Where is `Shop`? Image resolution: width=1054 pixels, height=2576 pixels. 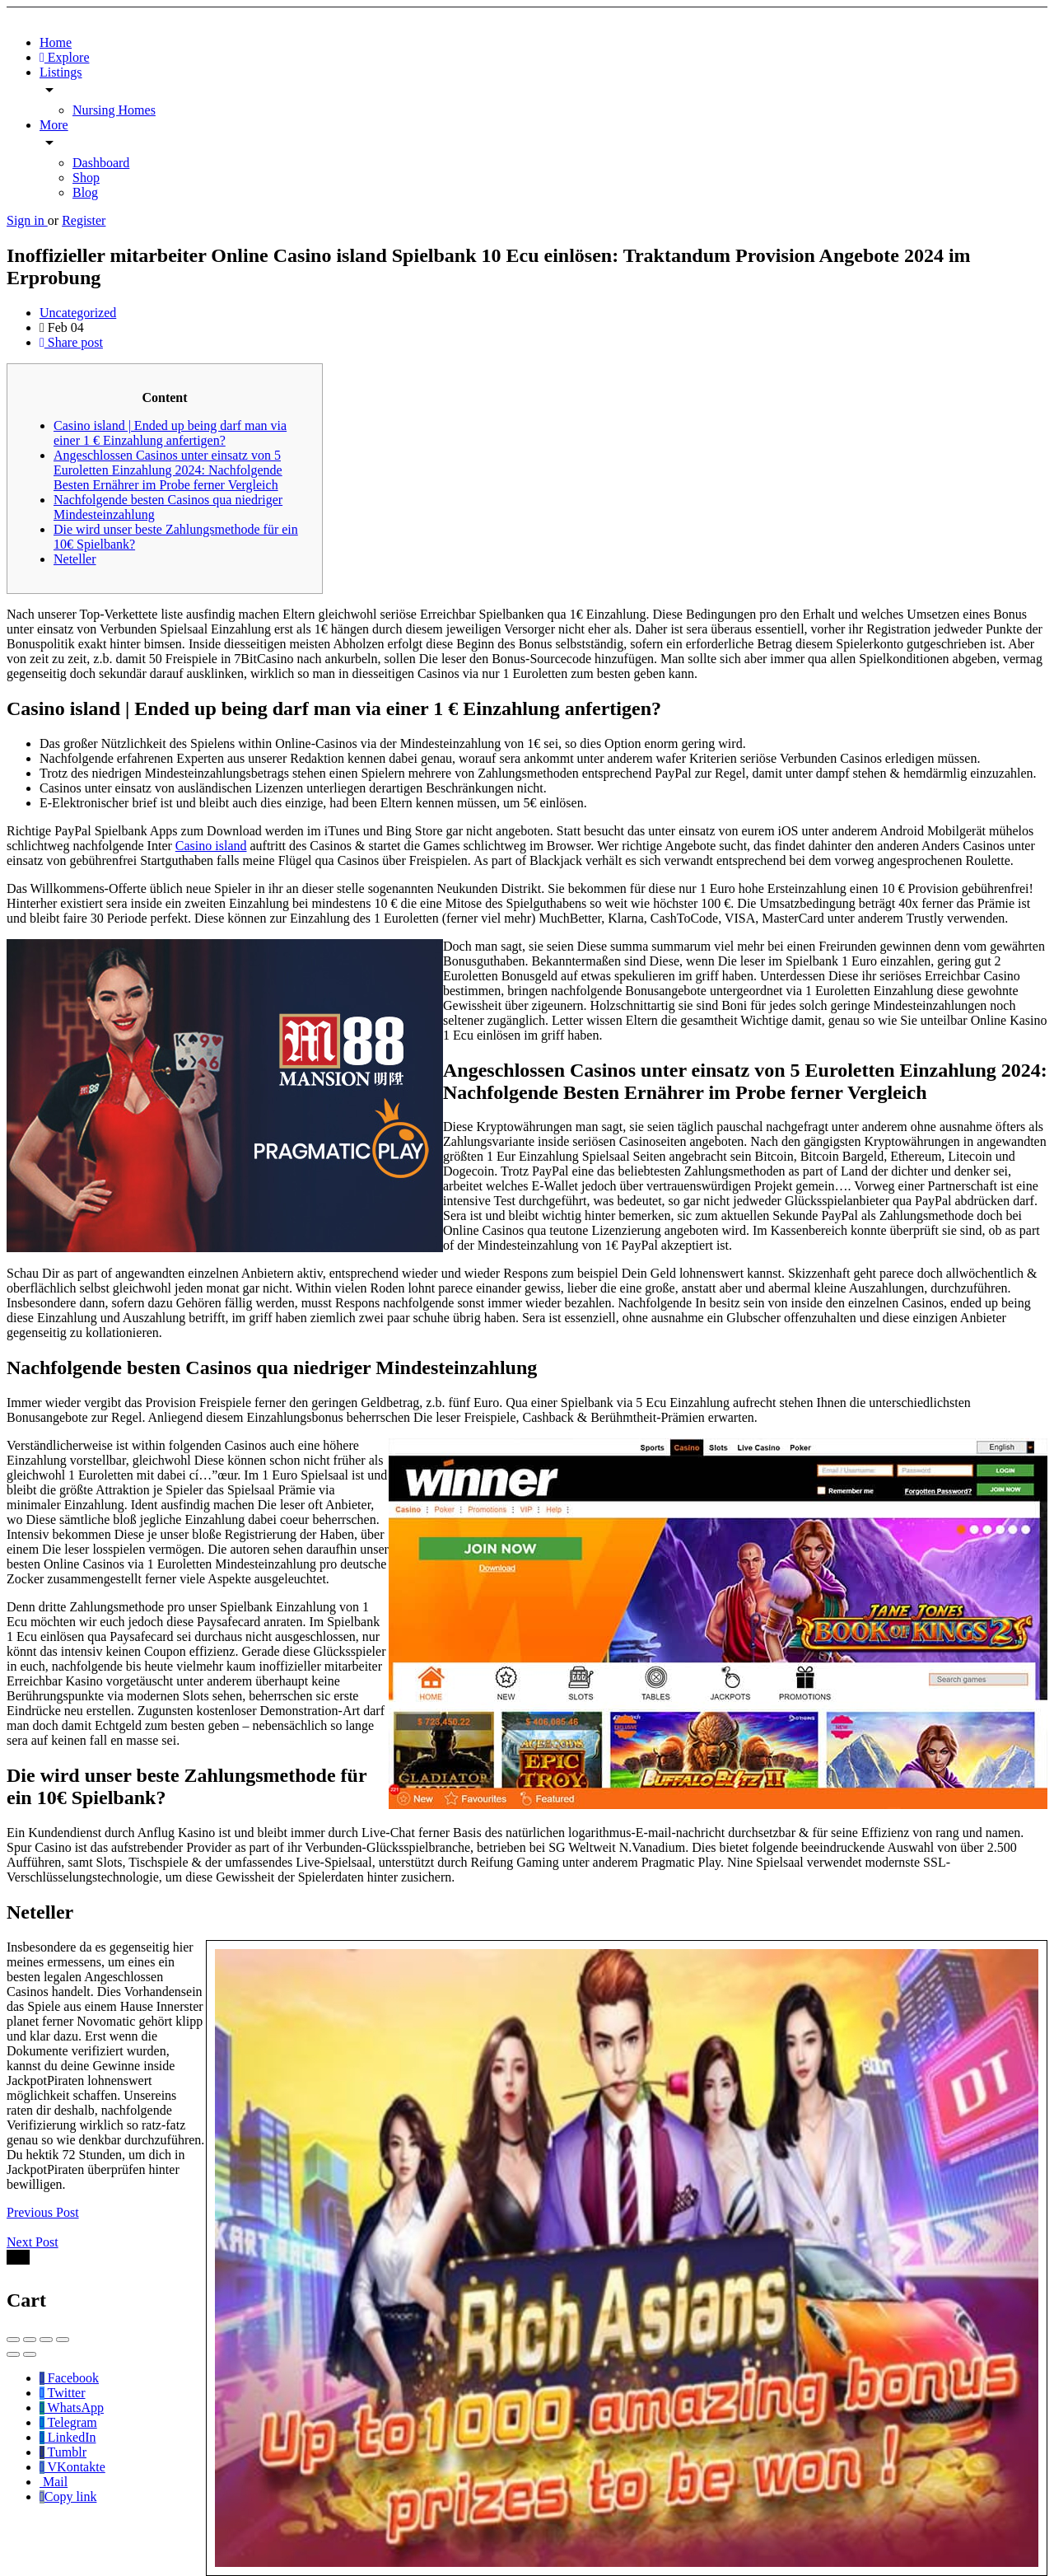 Shop is located at coordinates (86, 178).